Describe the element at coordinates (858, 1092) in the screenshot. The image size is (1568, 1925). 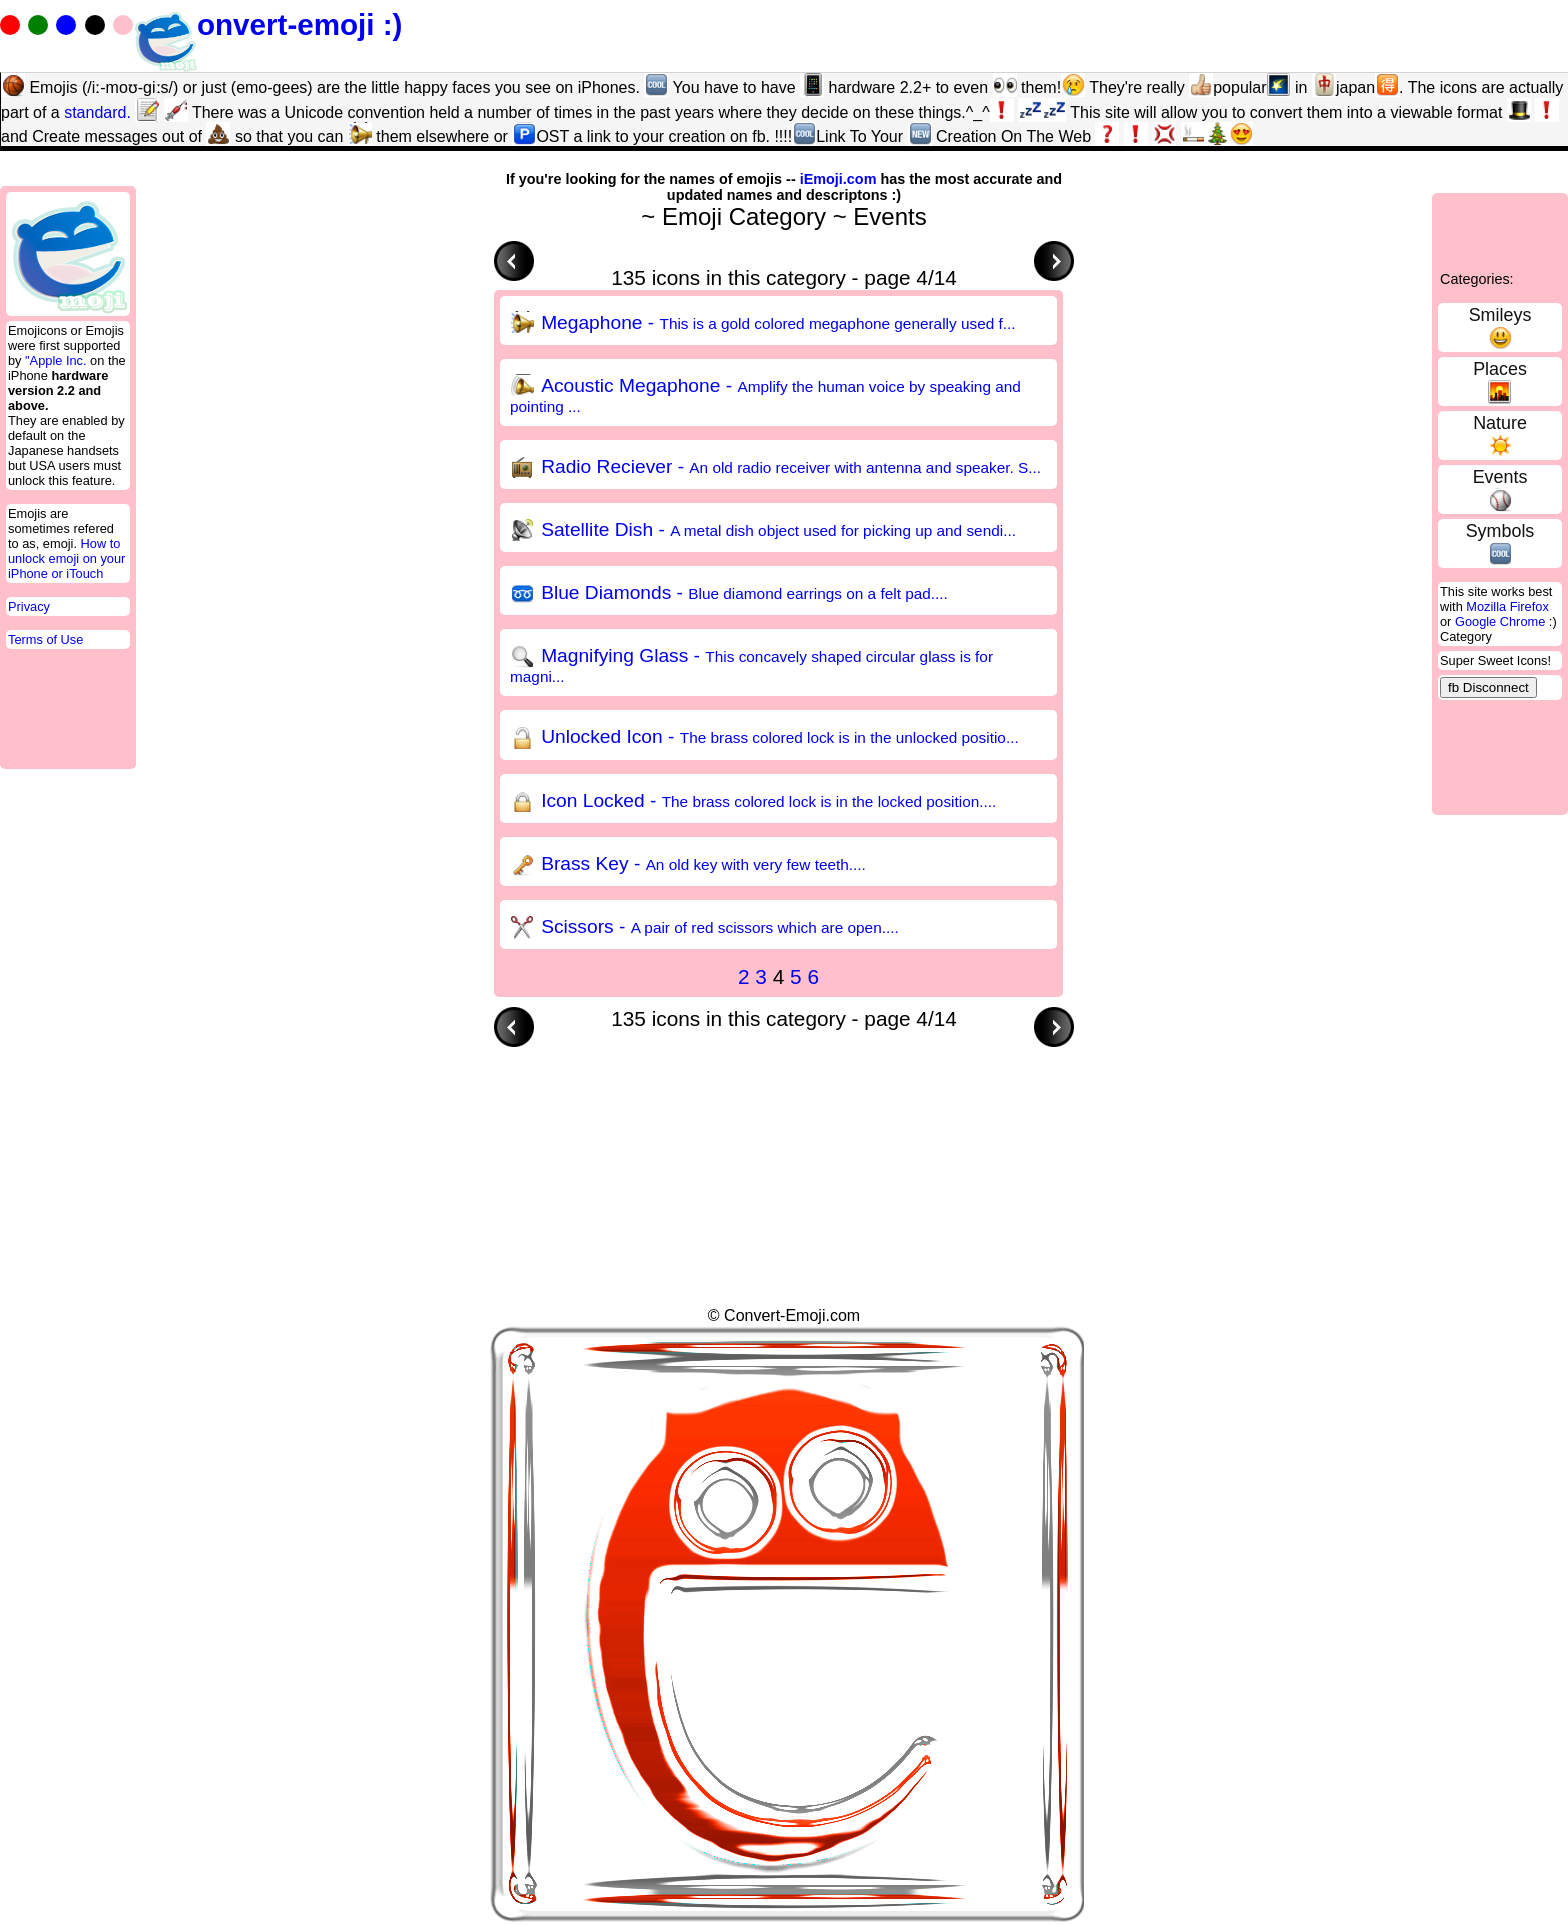
I see `[Advertisement]` at that location.